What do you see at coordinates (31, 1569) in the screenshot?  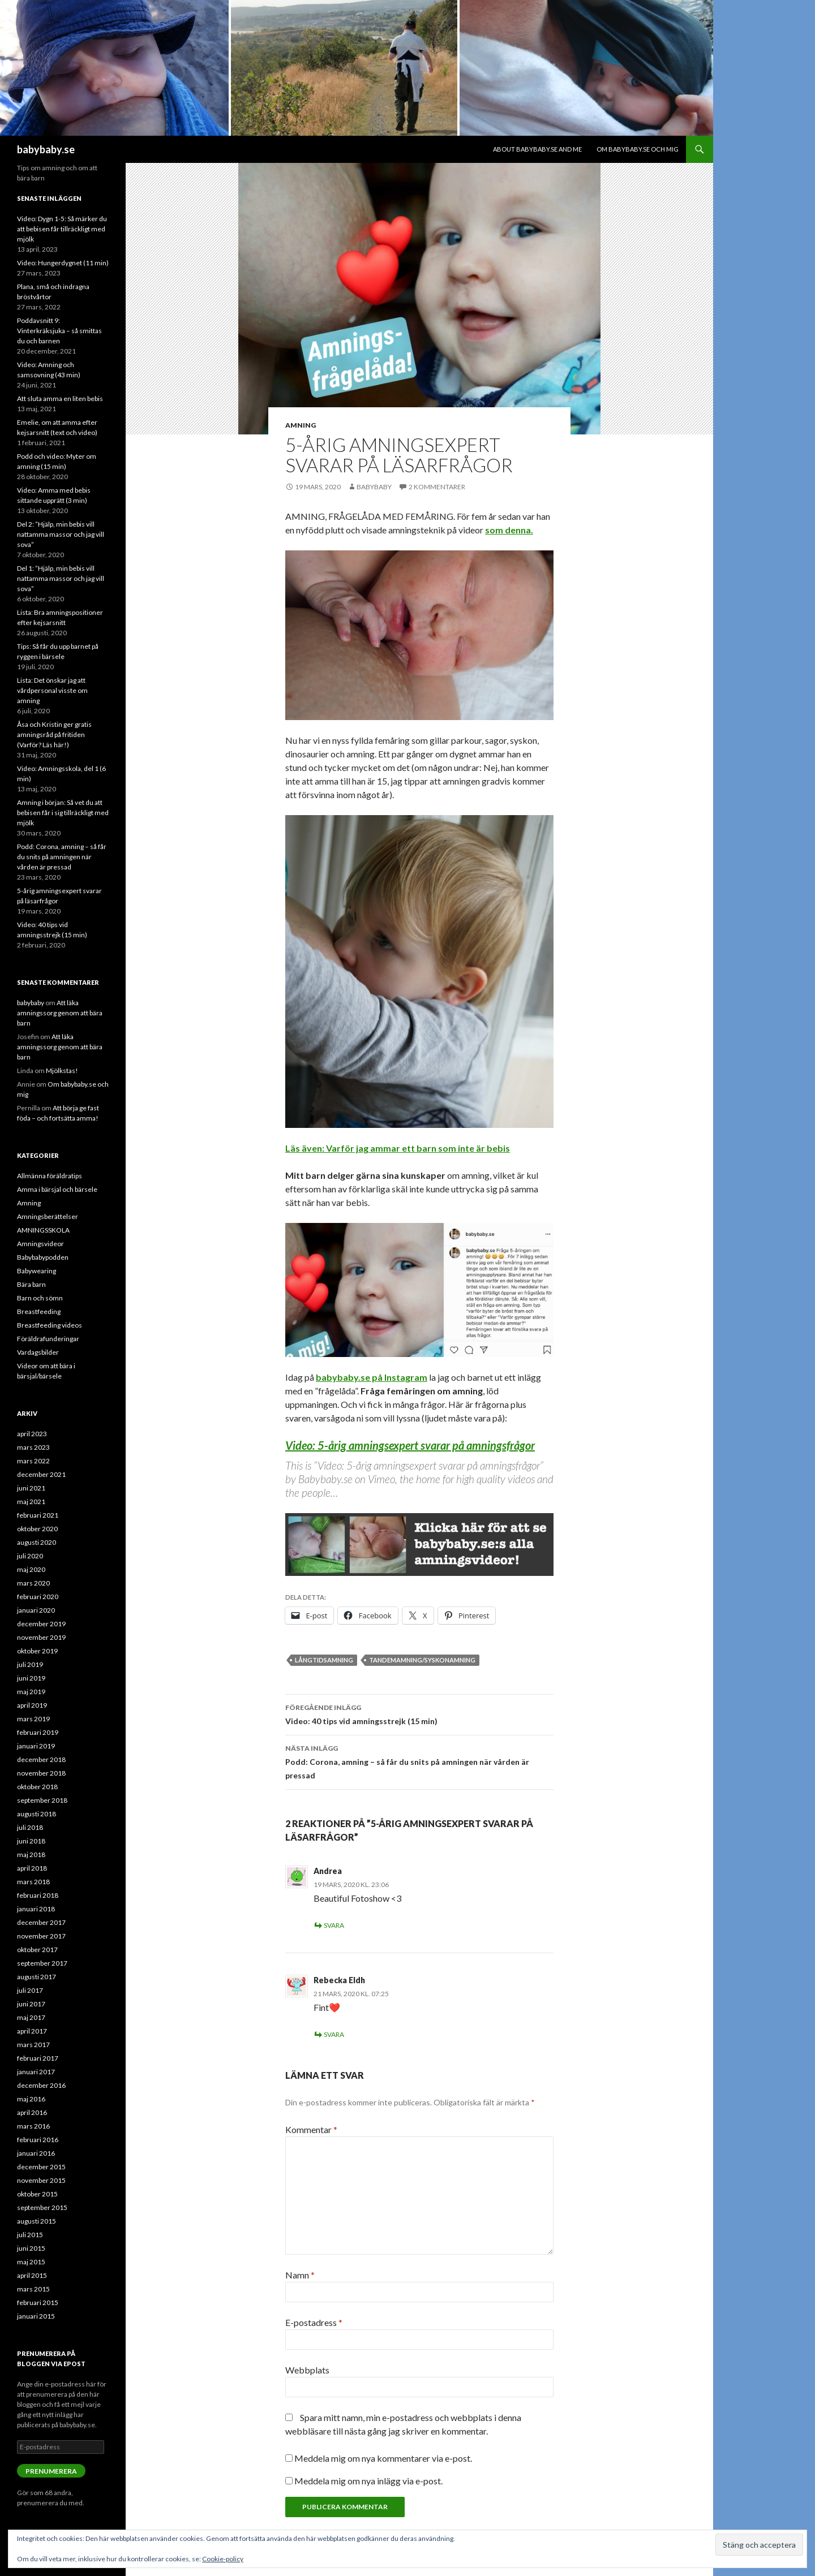 I see `maj 2020` at bounding box center [31, 1569].